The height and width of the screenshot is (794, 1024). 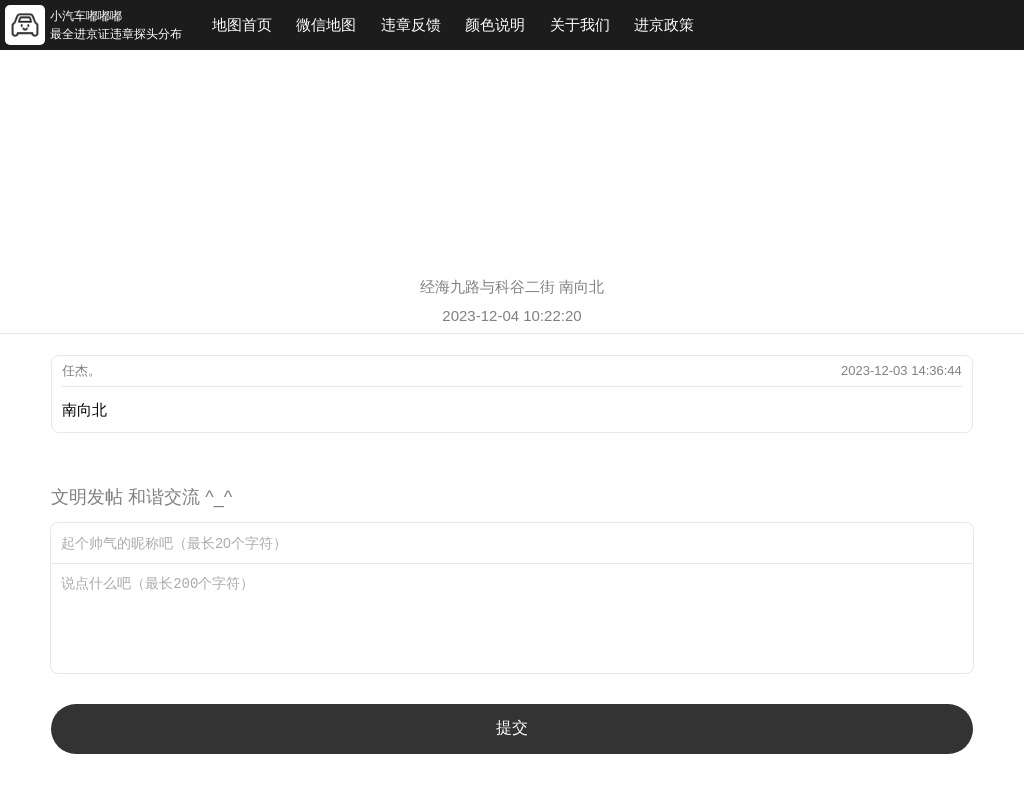 I want to click on 关于我们, so click(x=580, y=24).